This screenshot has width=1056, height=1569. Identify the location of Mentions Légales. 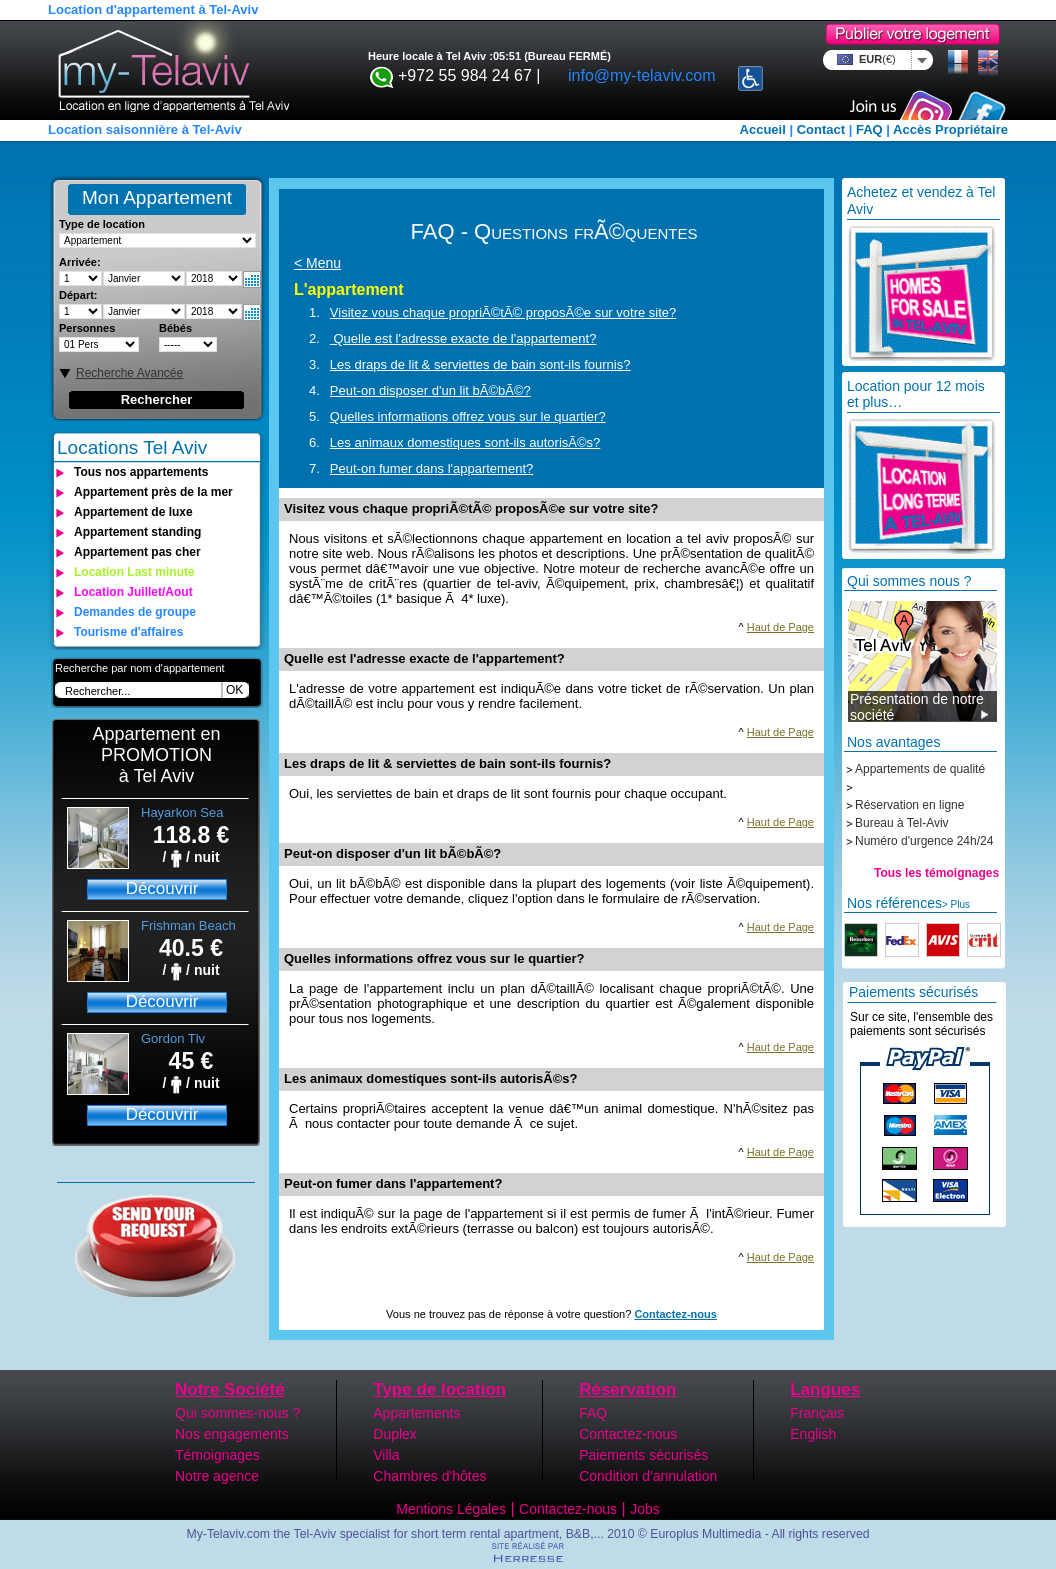
(451, 1509).